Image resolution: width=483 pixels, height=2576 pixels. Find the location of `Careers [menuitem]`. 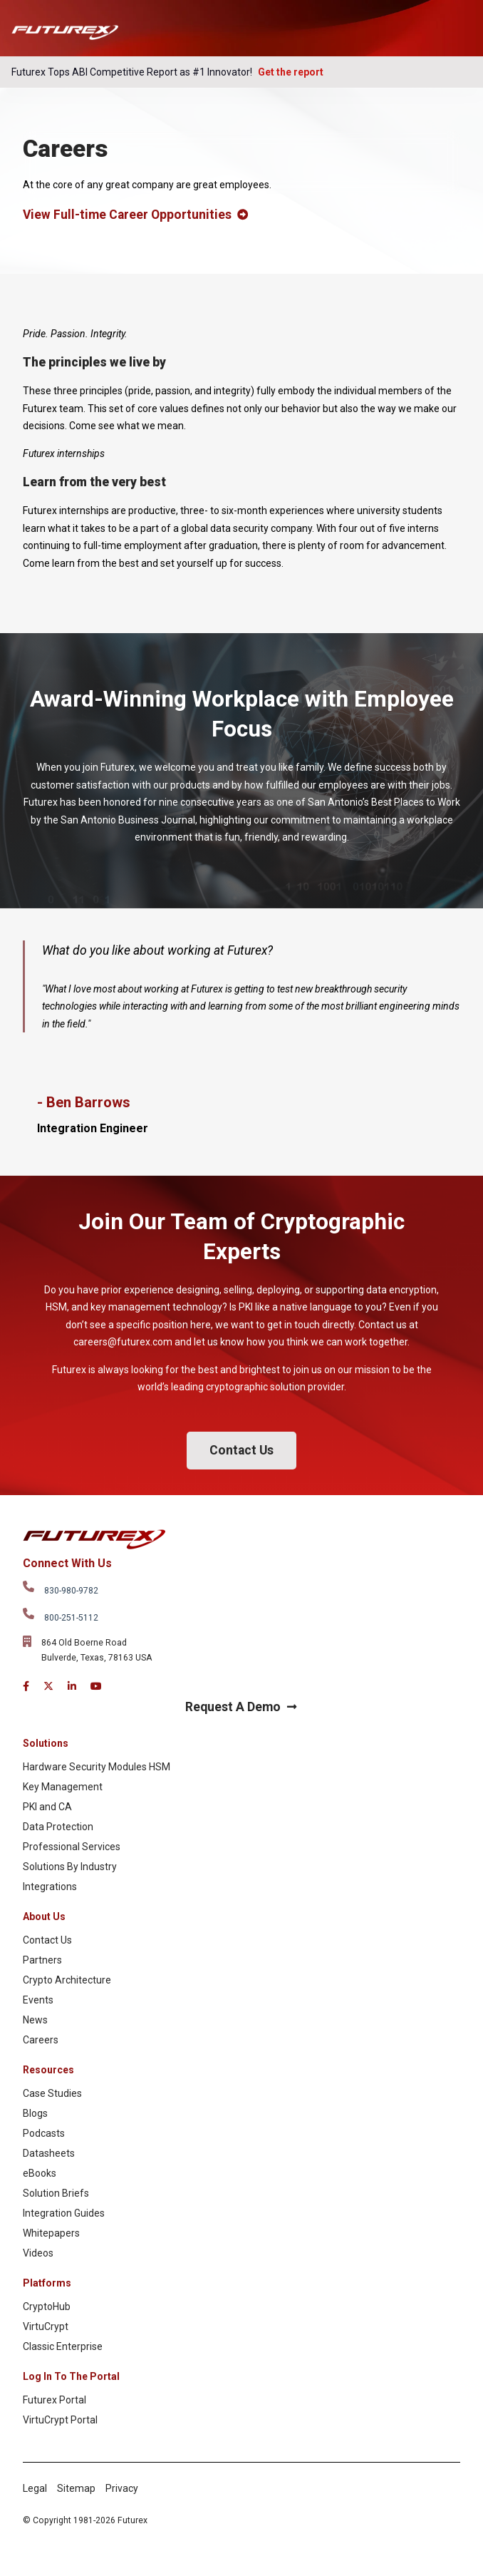

Careers [menuitem] is located at coordinates (40, 2040).